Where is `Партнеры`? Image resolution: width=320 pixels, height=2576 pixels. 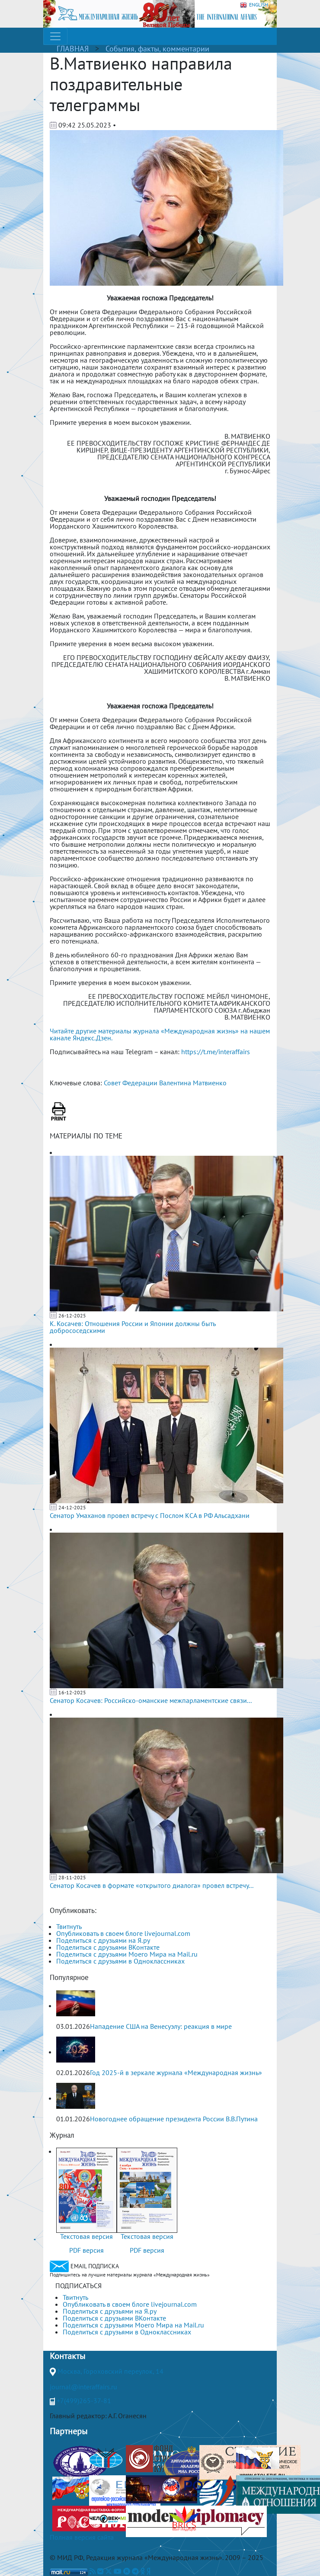
Партнеры is located at coordinates (68, 2431).